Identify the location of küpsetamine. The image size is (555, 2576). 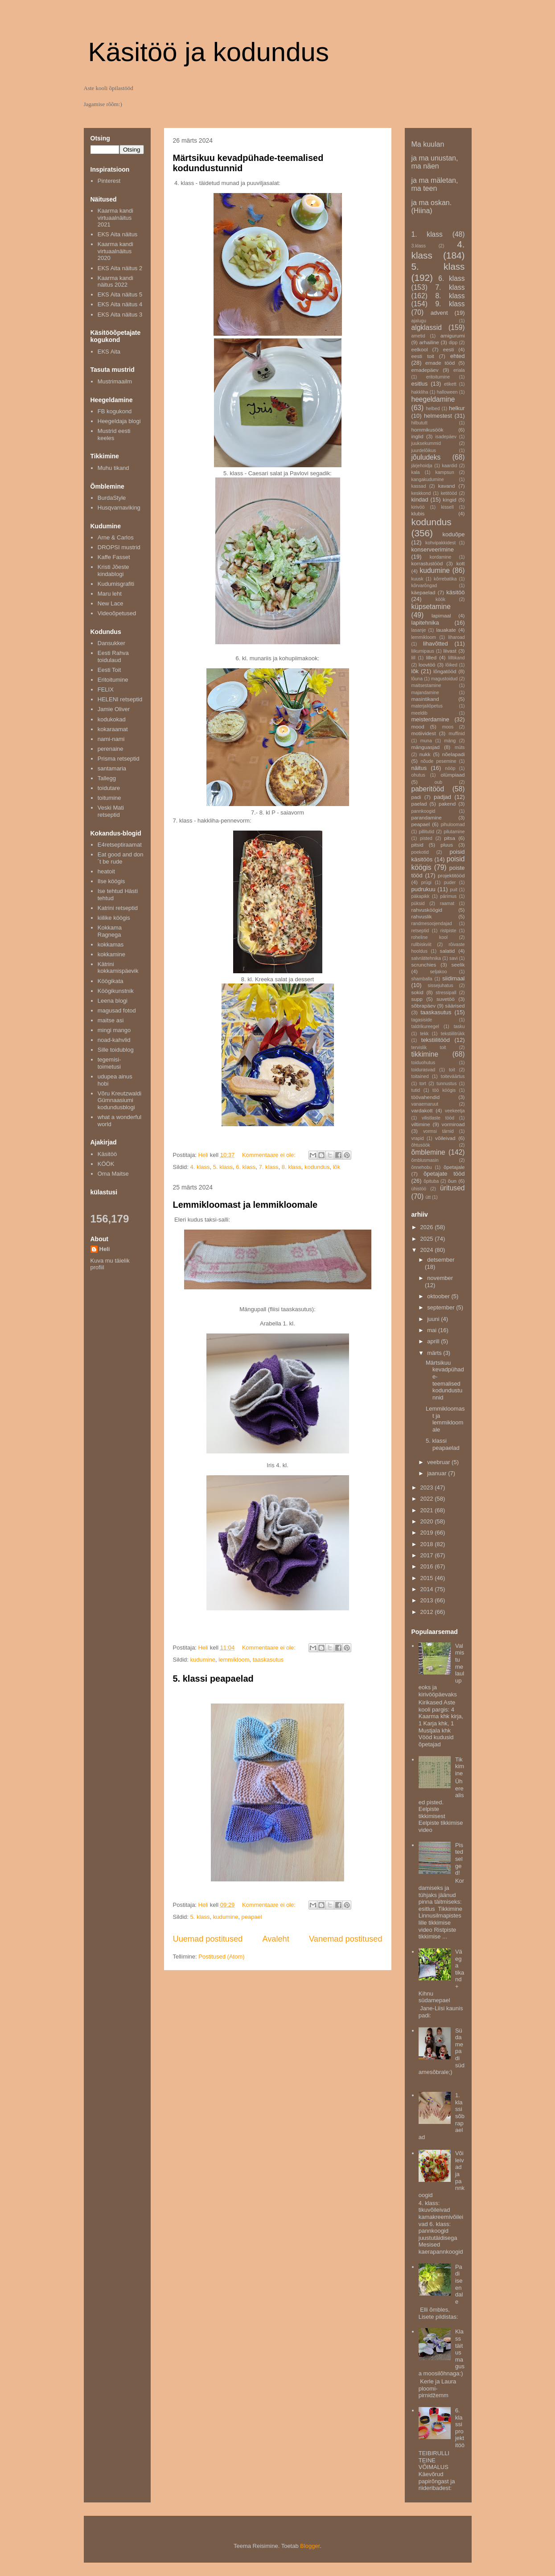
(431, 606).